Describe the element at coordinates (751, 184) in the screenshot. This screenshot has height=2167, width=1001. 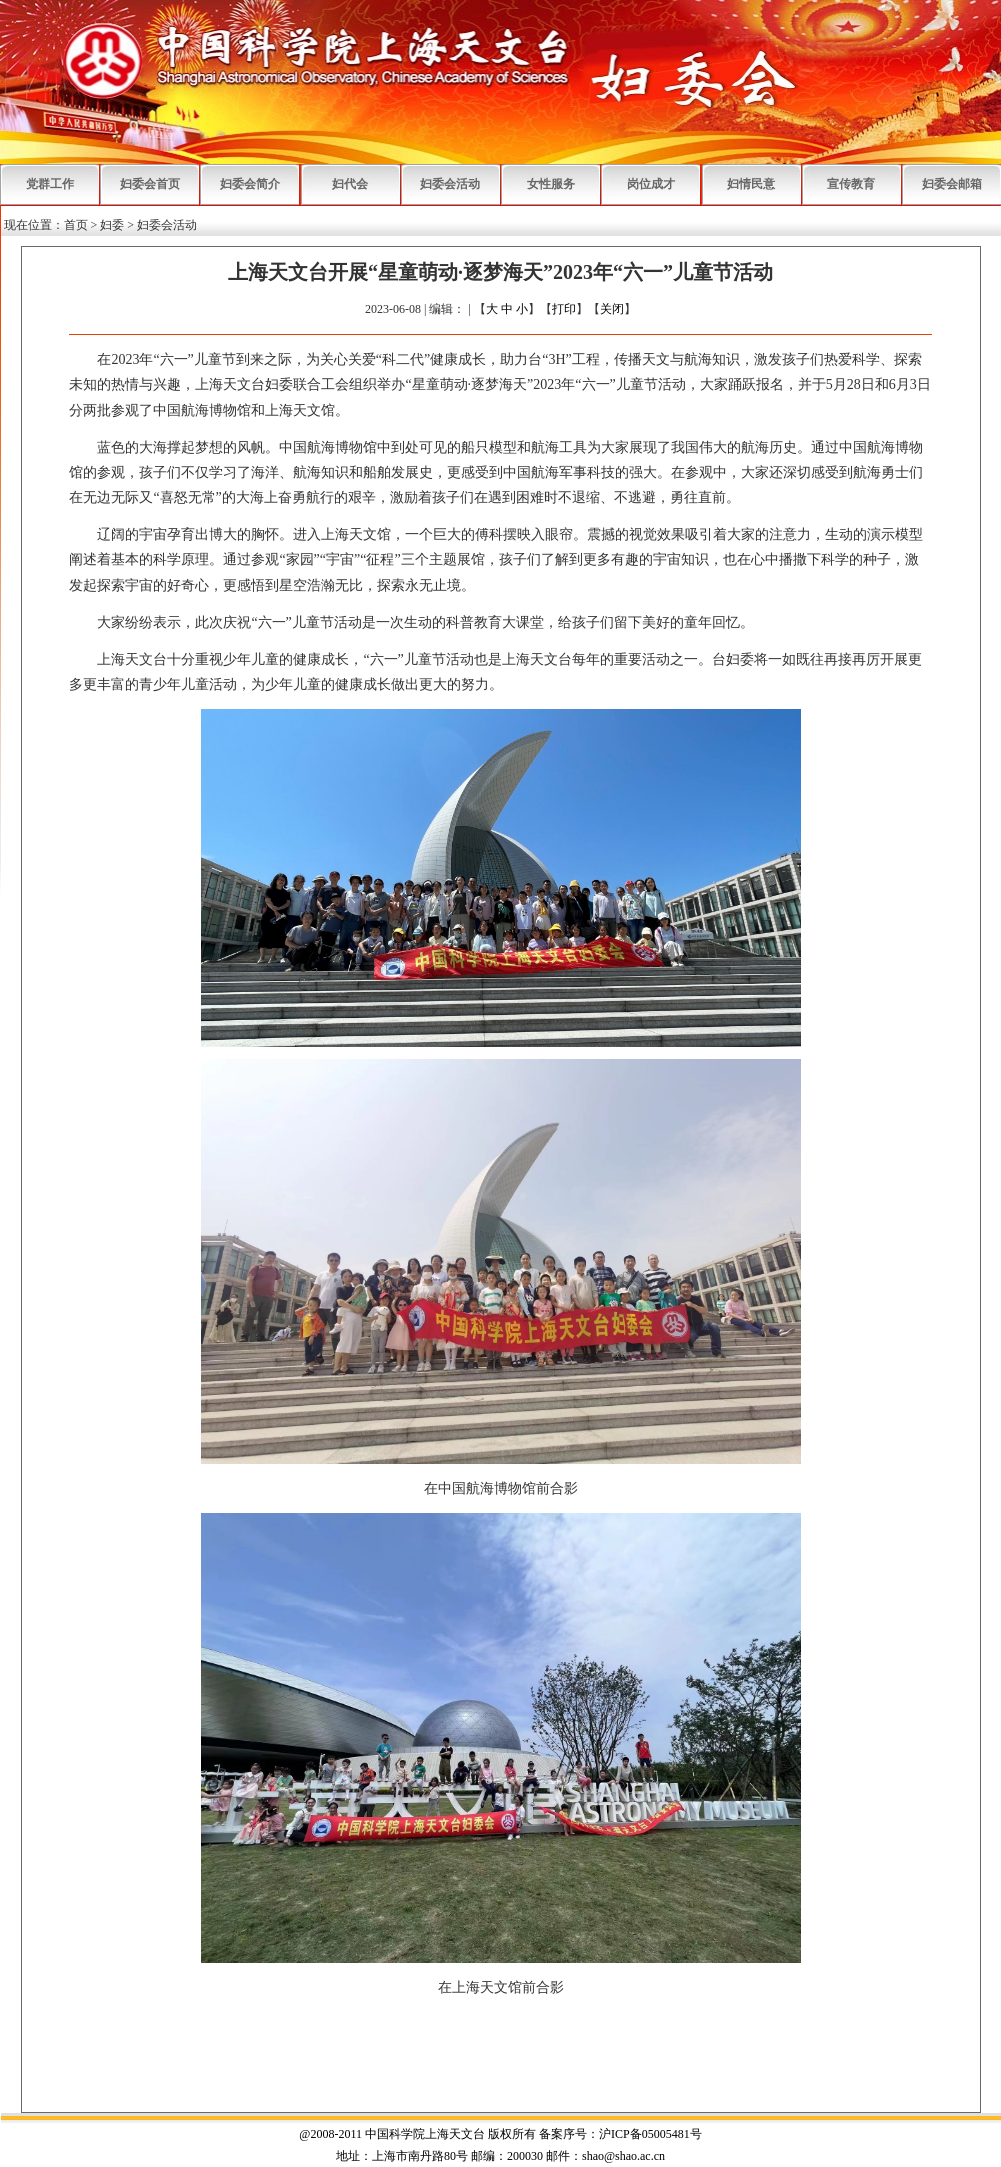
I see `妇情民意` at that location.